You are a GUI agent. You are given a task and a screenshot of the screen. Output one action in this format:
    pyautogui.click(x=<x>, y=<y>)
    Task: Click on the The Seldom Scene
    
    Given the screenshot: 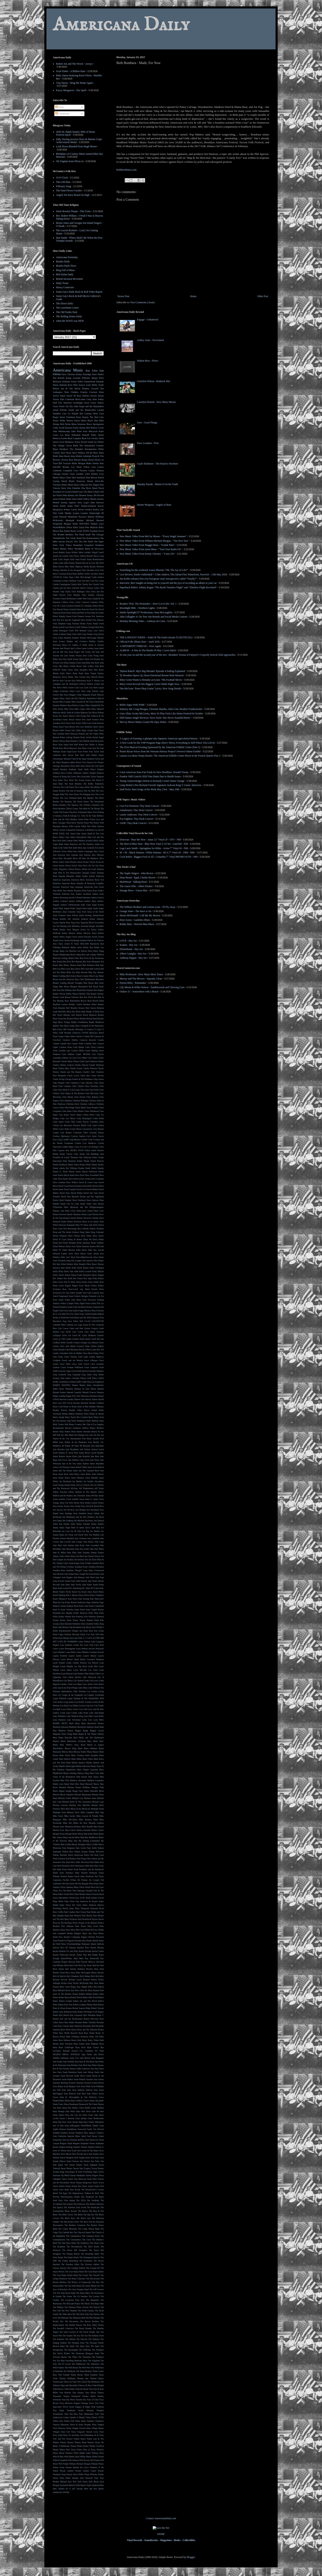 What is the action you would take?
    pyautogui.click(x=96, y=2335)
    